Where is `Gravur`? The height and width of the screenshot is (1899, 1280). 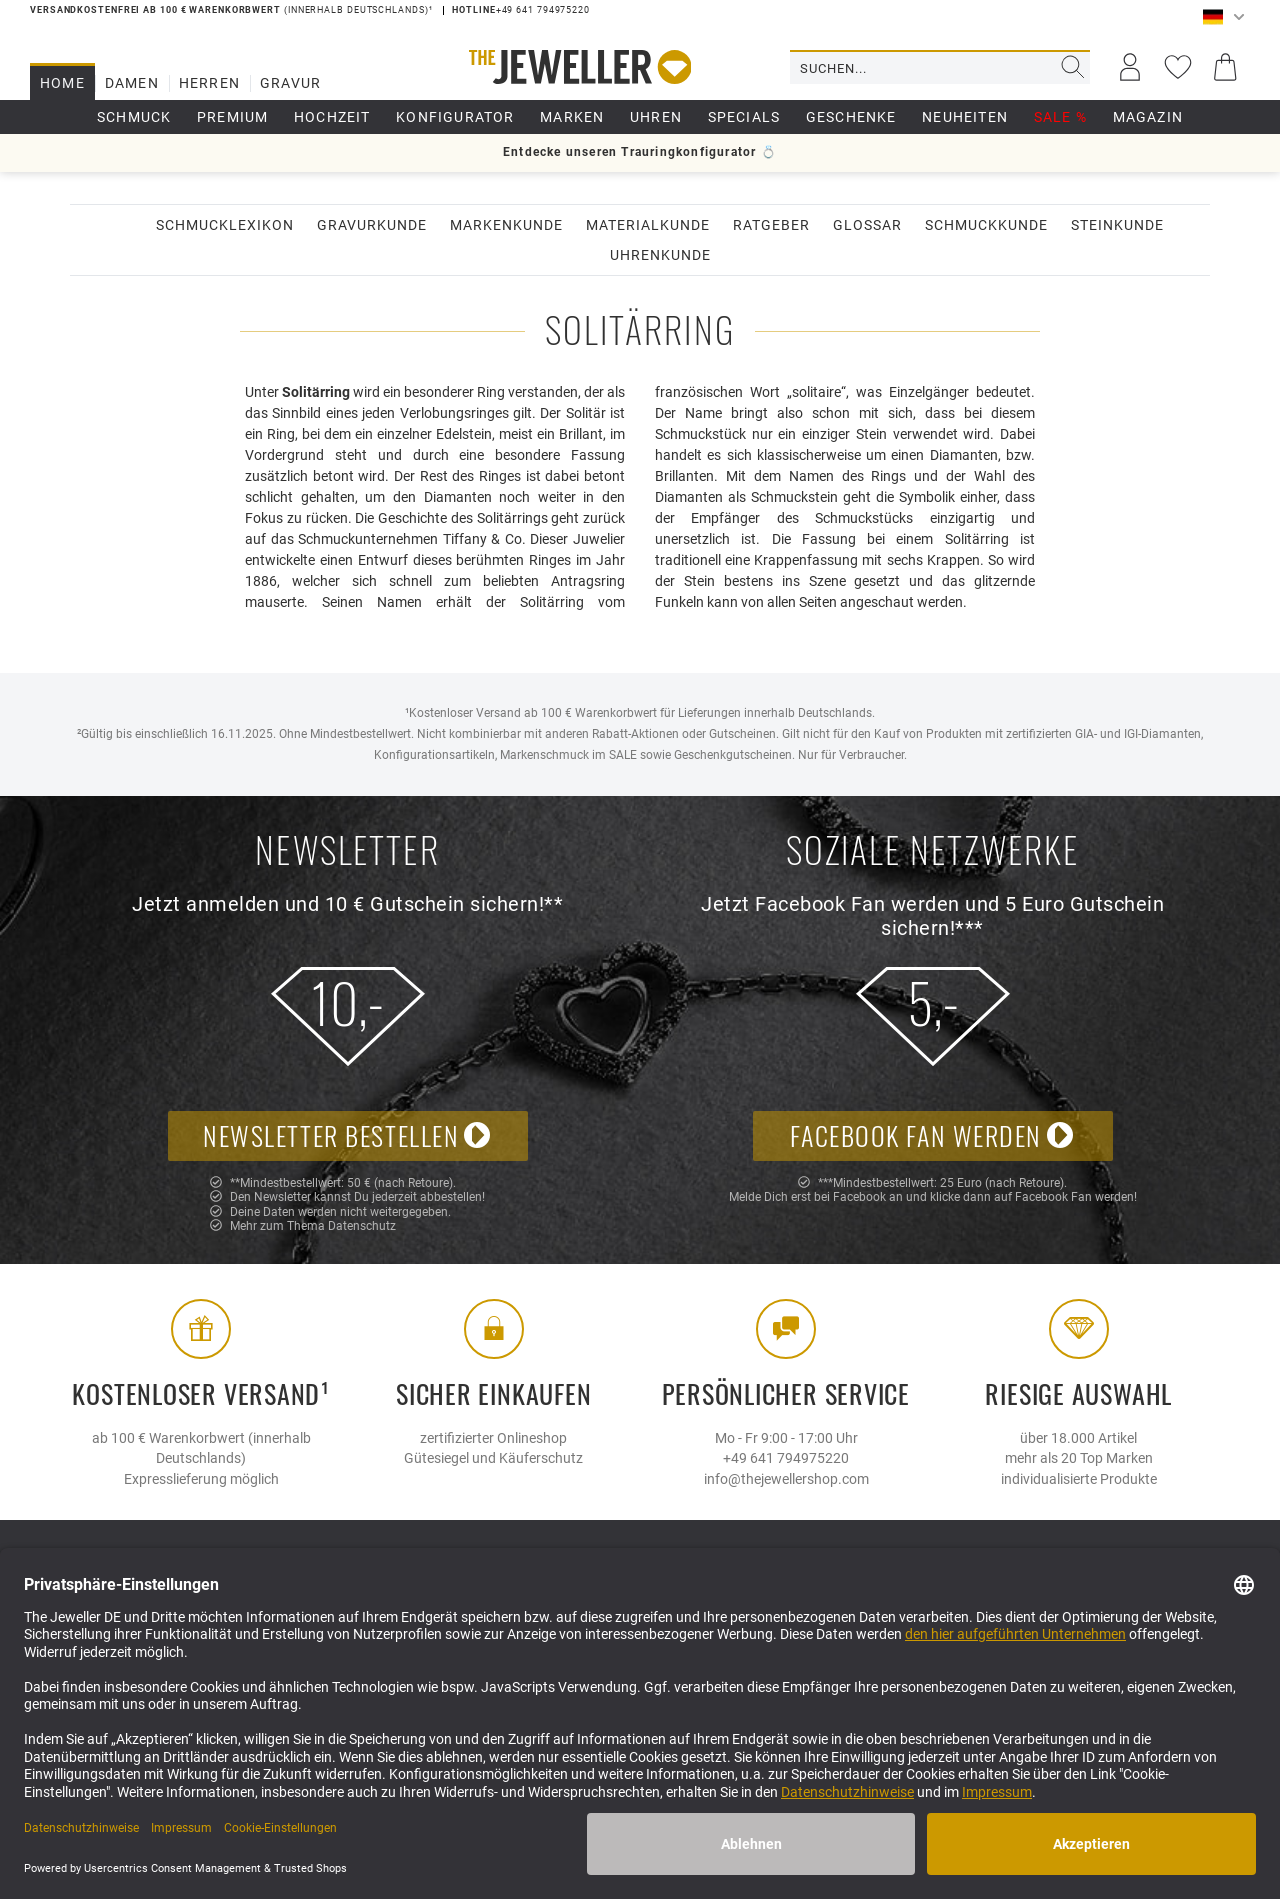
Gravur is located at coordinates (290, 83).